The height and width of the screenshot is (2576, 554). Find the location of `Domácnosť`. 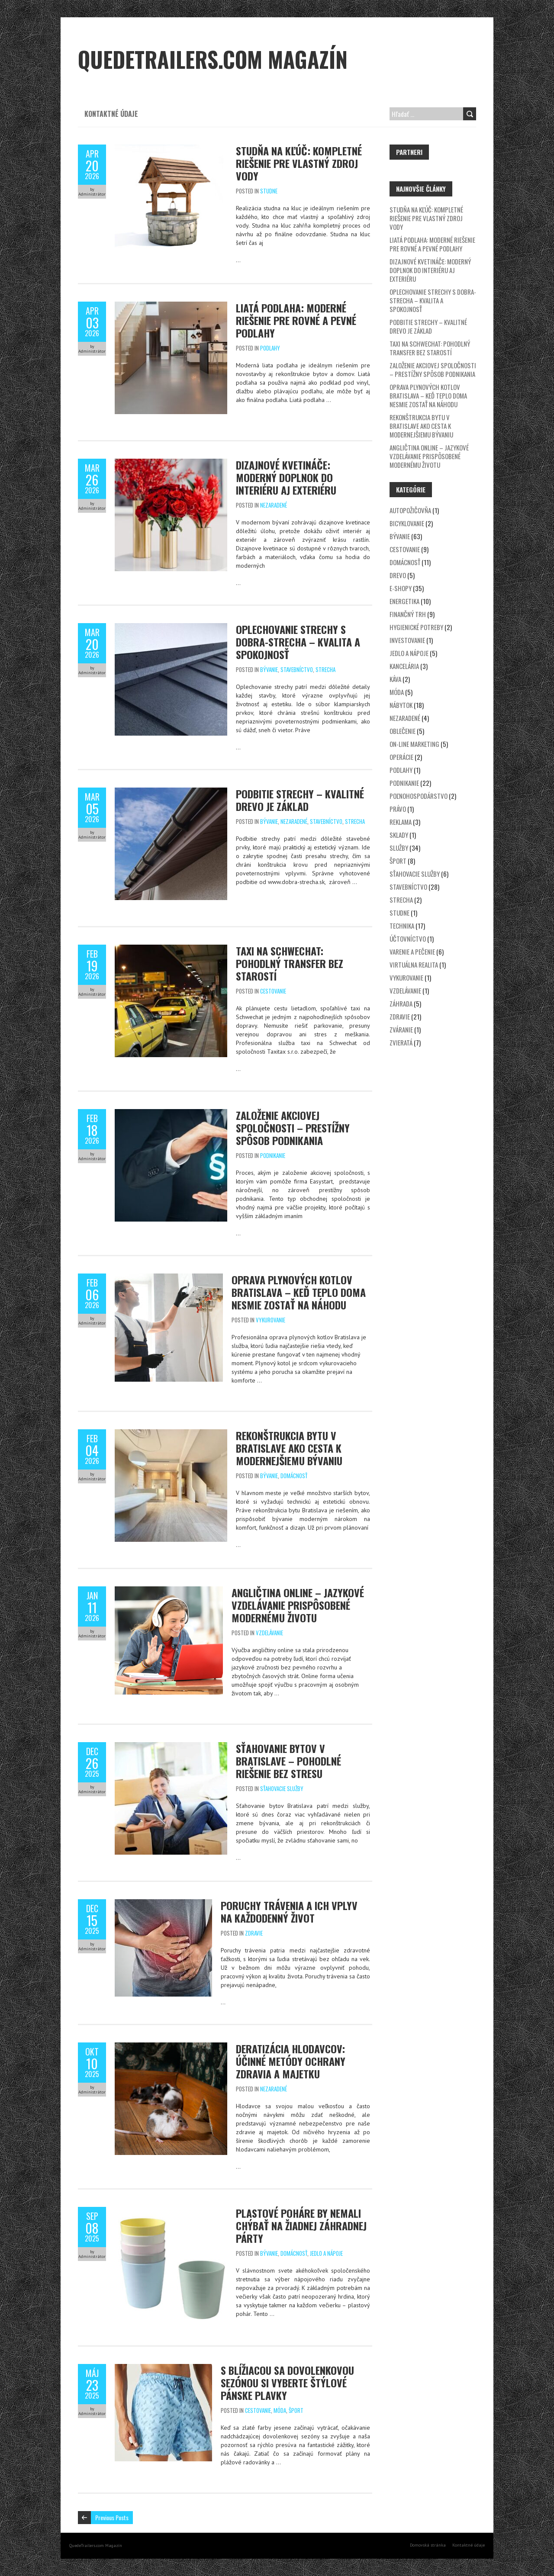

Domácnosť is located at coordinates (293, 1475).